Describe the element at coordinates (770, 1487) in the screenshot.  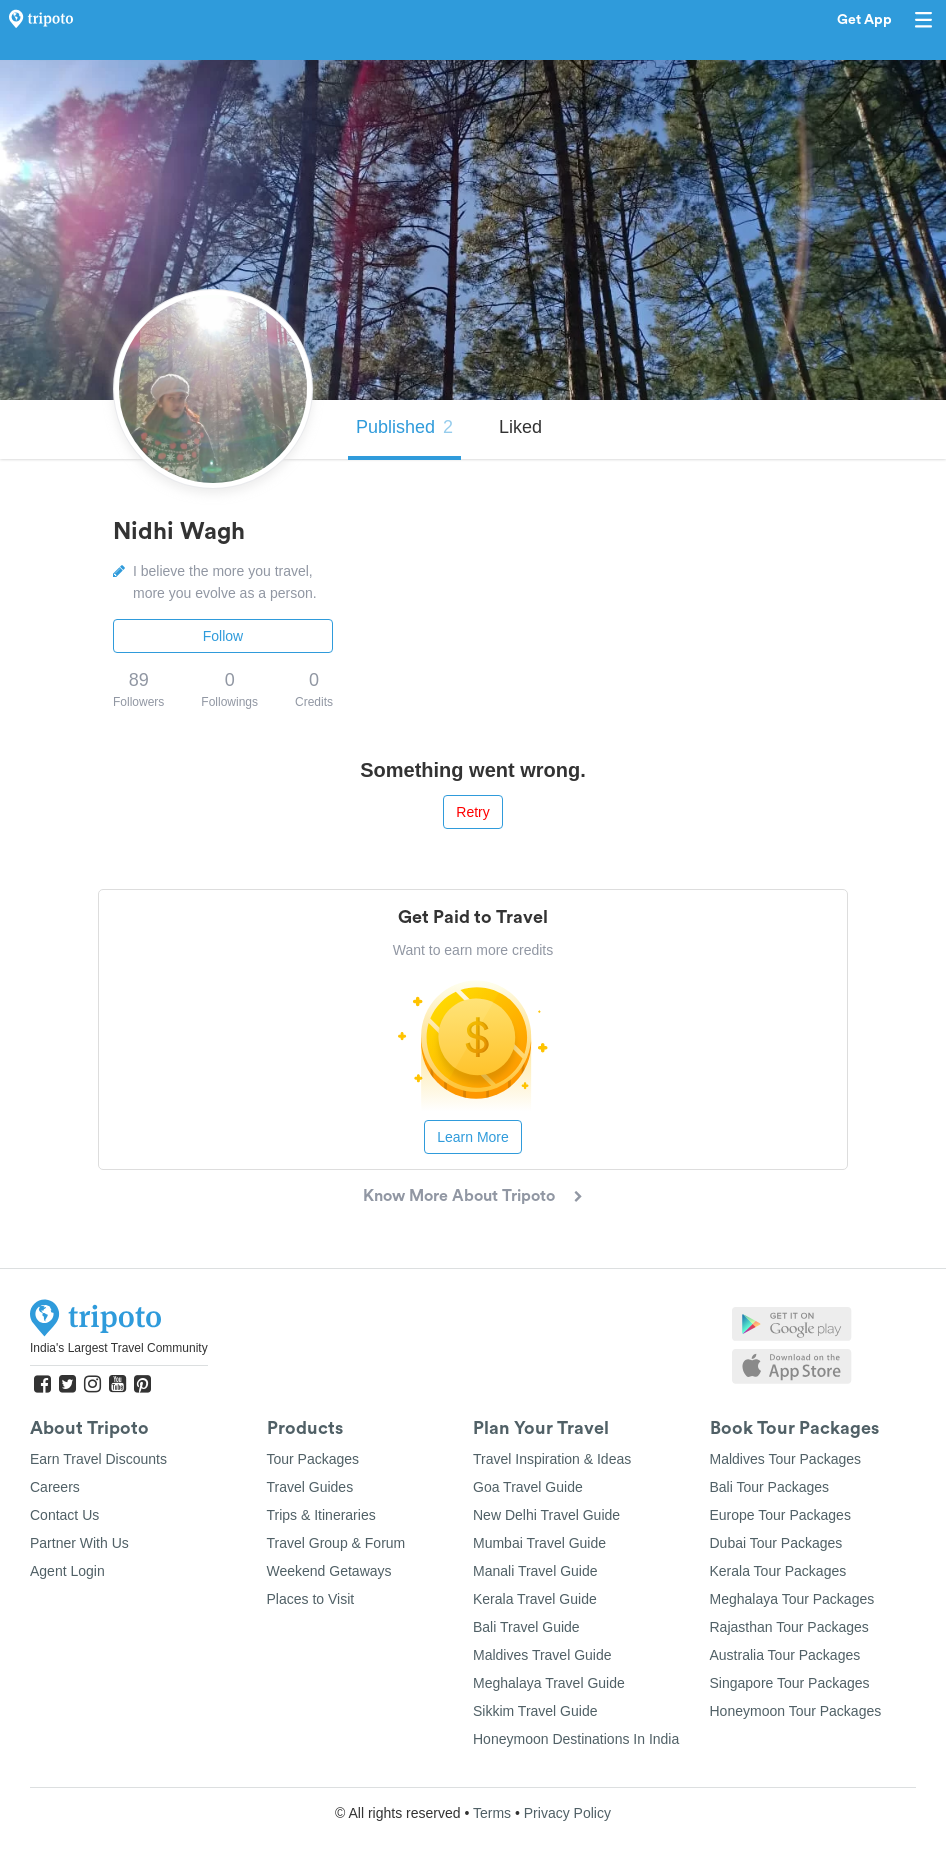
I see `Bali Tour Packages` at that location.